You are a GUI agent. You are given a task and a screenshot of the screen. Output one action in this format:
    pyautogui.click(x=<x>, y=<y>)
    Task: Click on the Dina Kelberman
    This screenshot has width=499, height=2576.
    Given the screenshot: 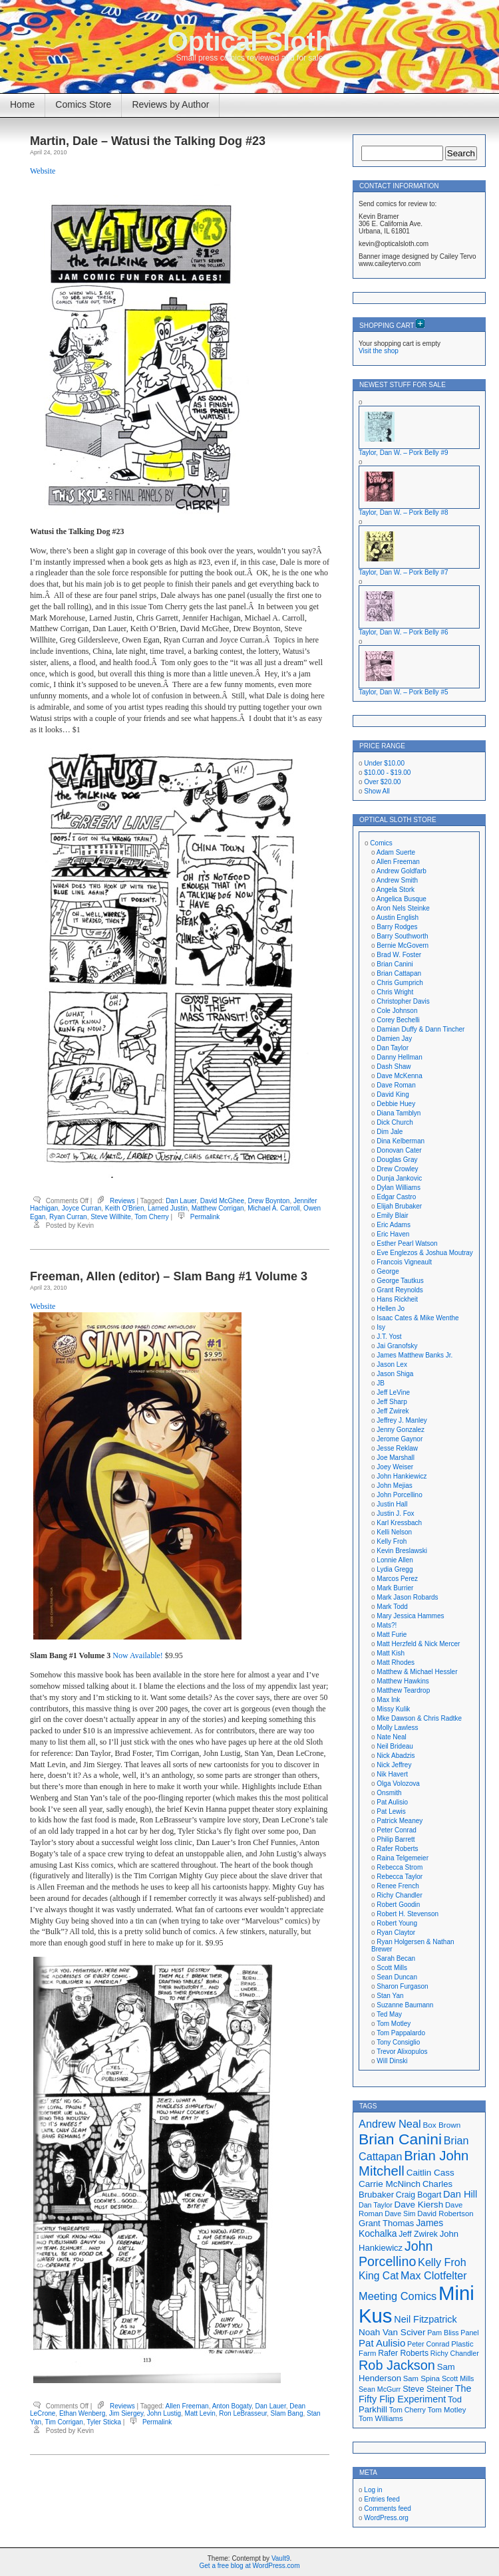 What is the action you would take?
    pyautogui.click(x=400, y=1141)
    